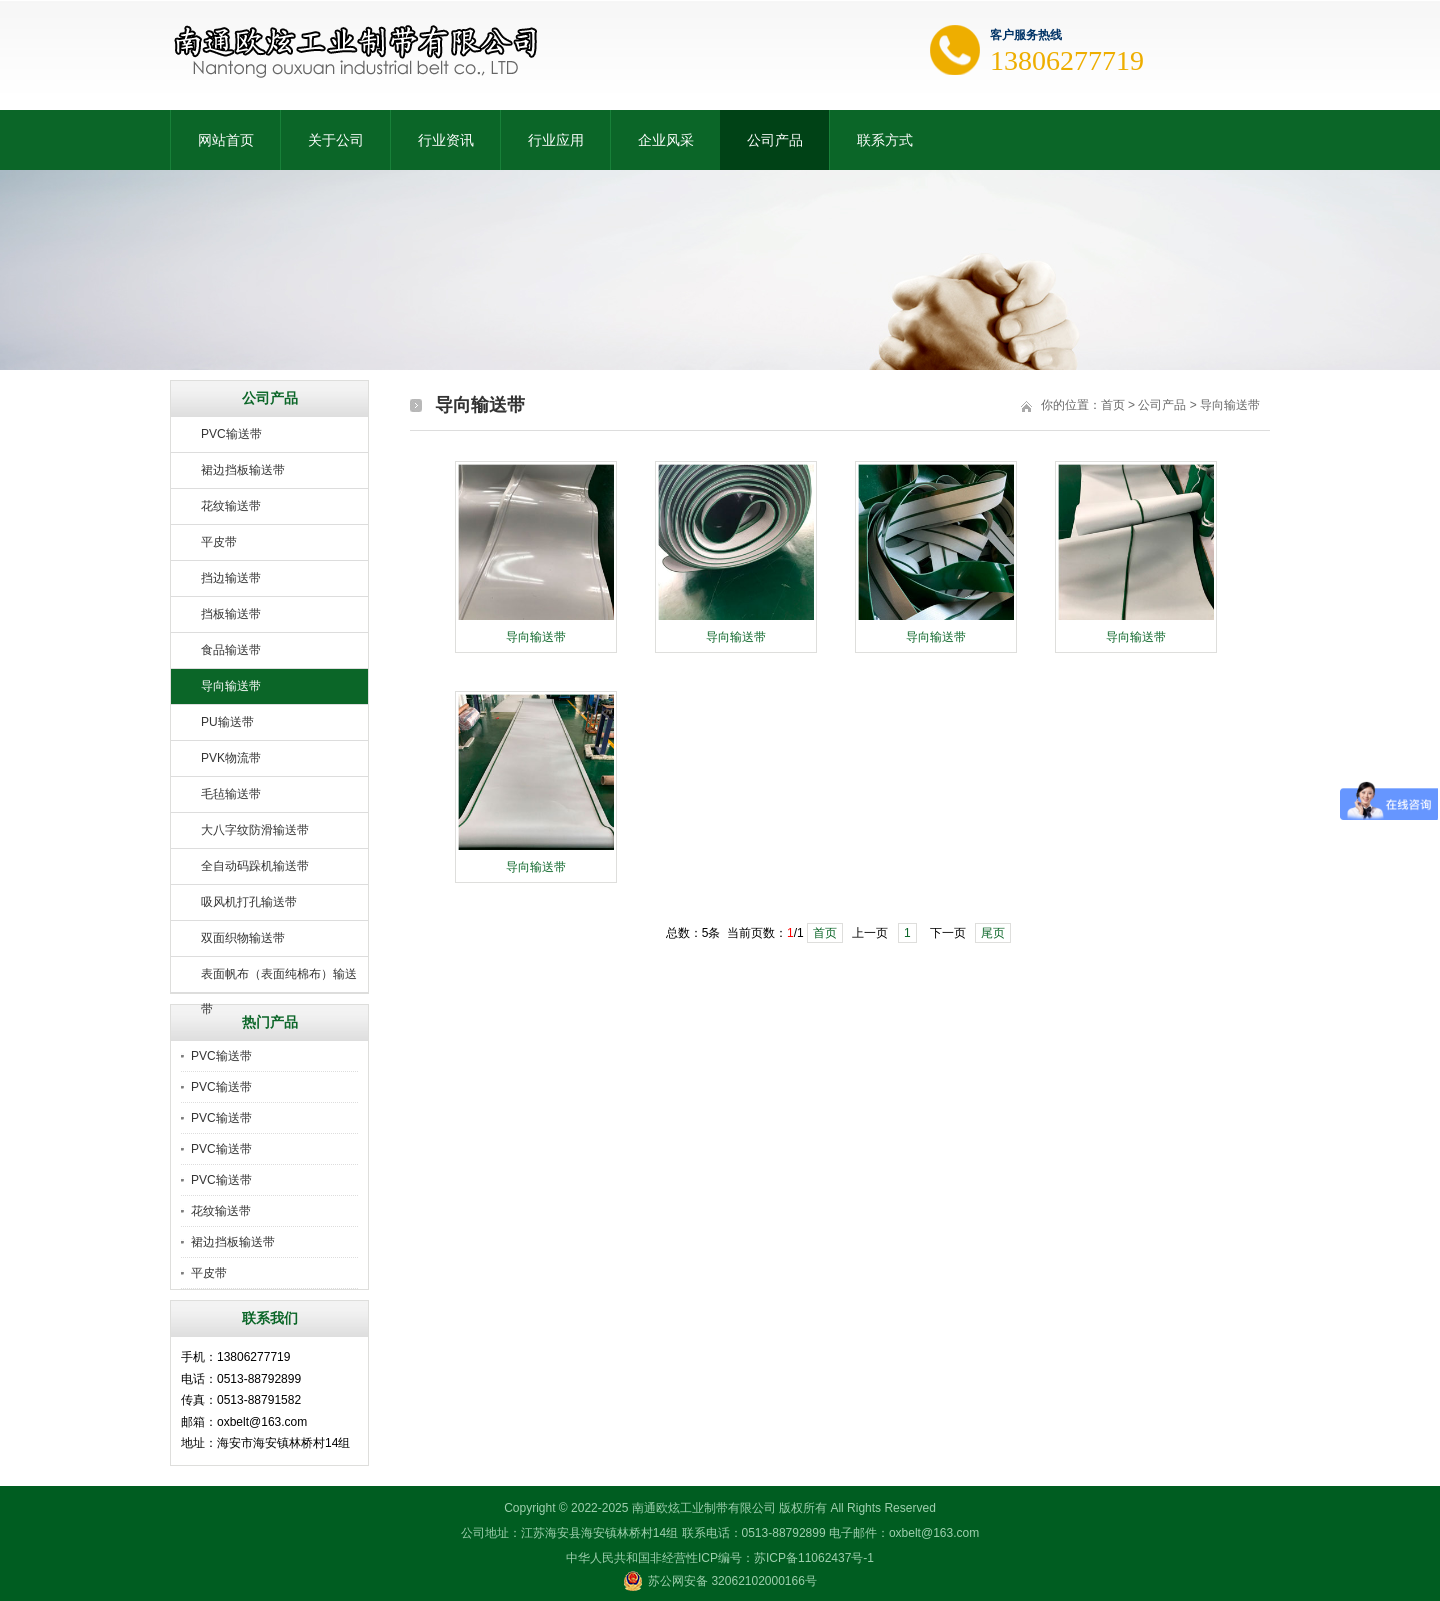  Describe the element at coordinates (255, 830) in the screenshot. I see `大八字纹防滑输送带` at that location.